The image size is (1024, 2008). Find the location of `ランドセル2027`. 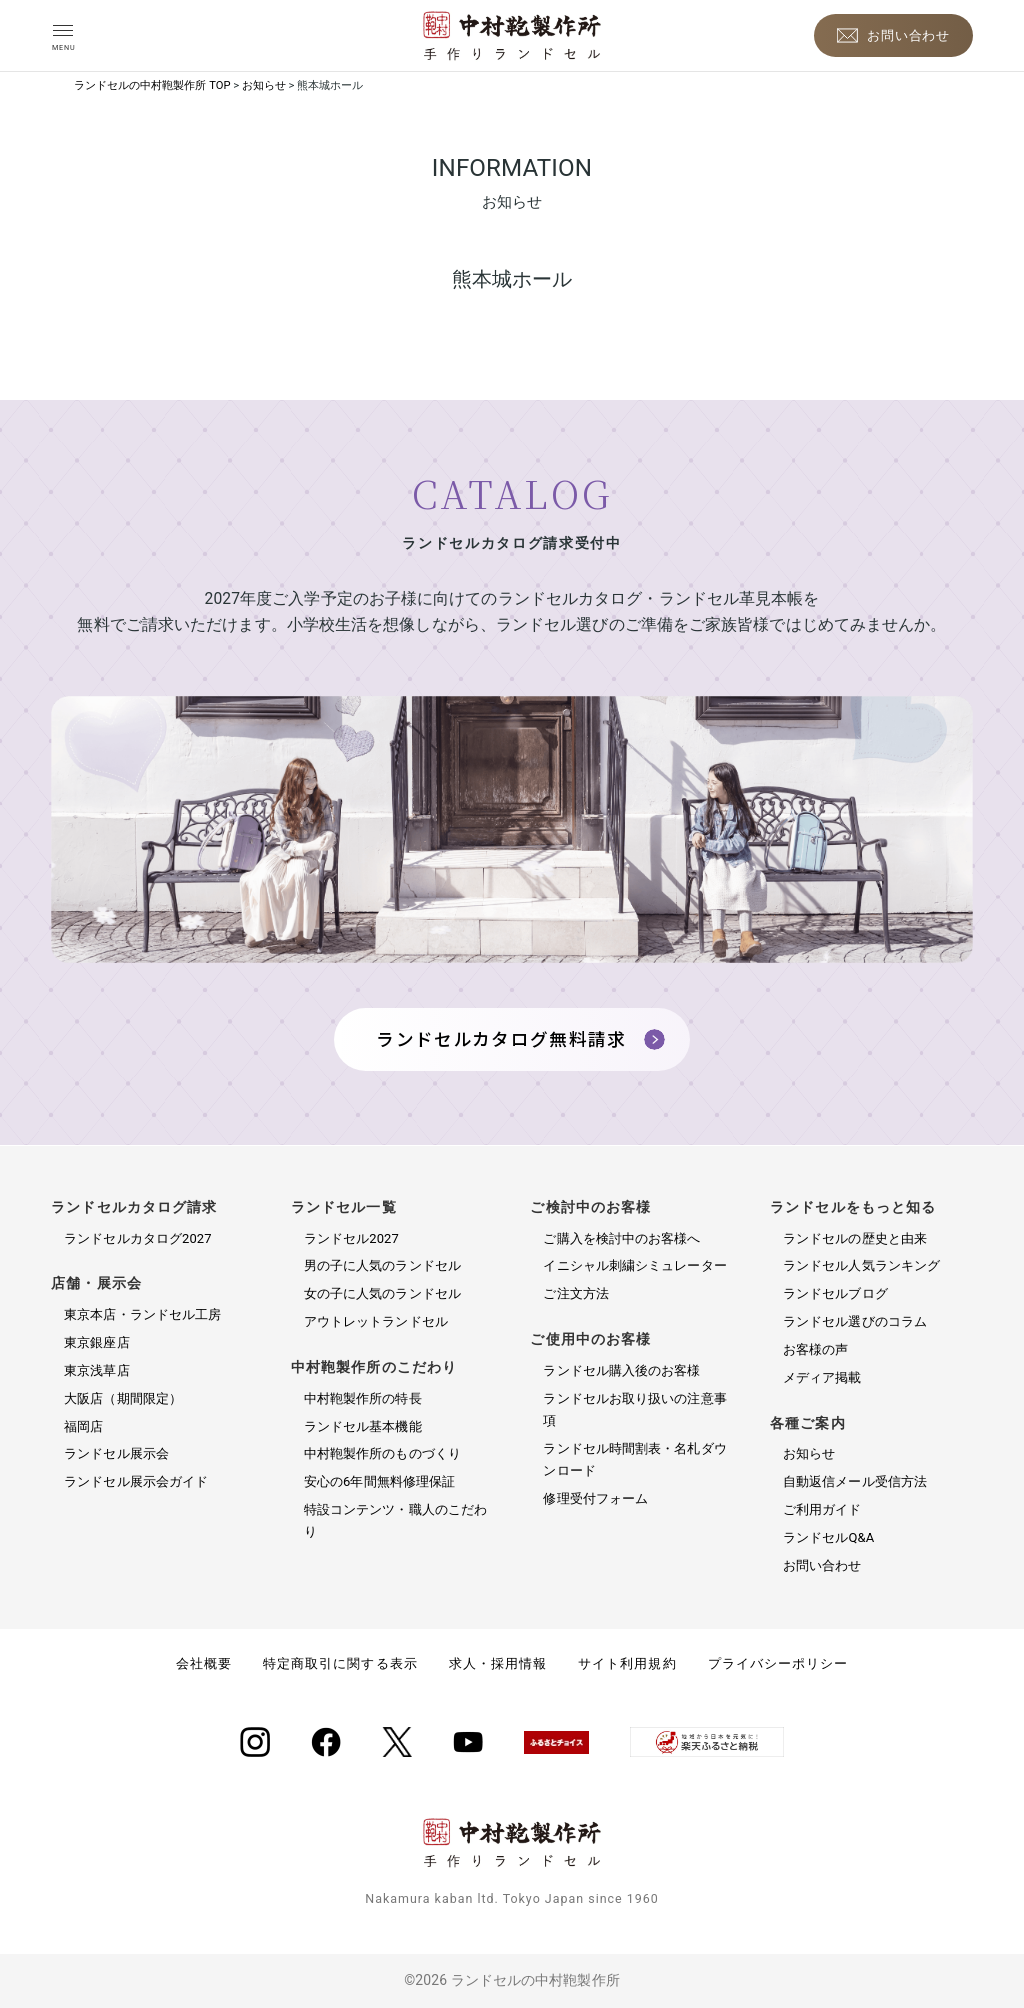

ランドセル2027 is located at coordinates (351, 1238).